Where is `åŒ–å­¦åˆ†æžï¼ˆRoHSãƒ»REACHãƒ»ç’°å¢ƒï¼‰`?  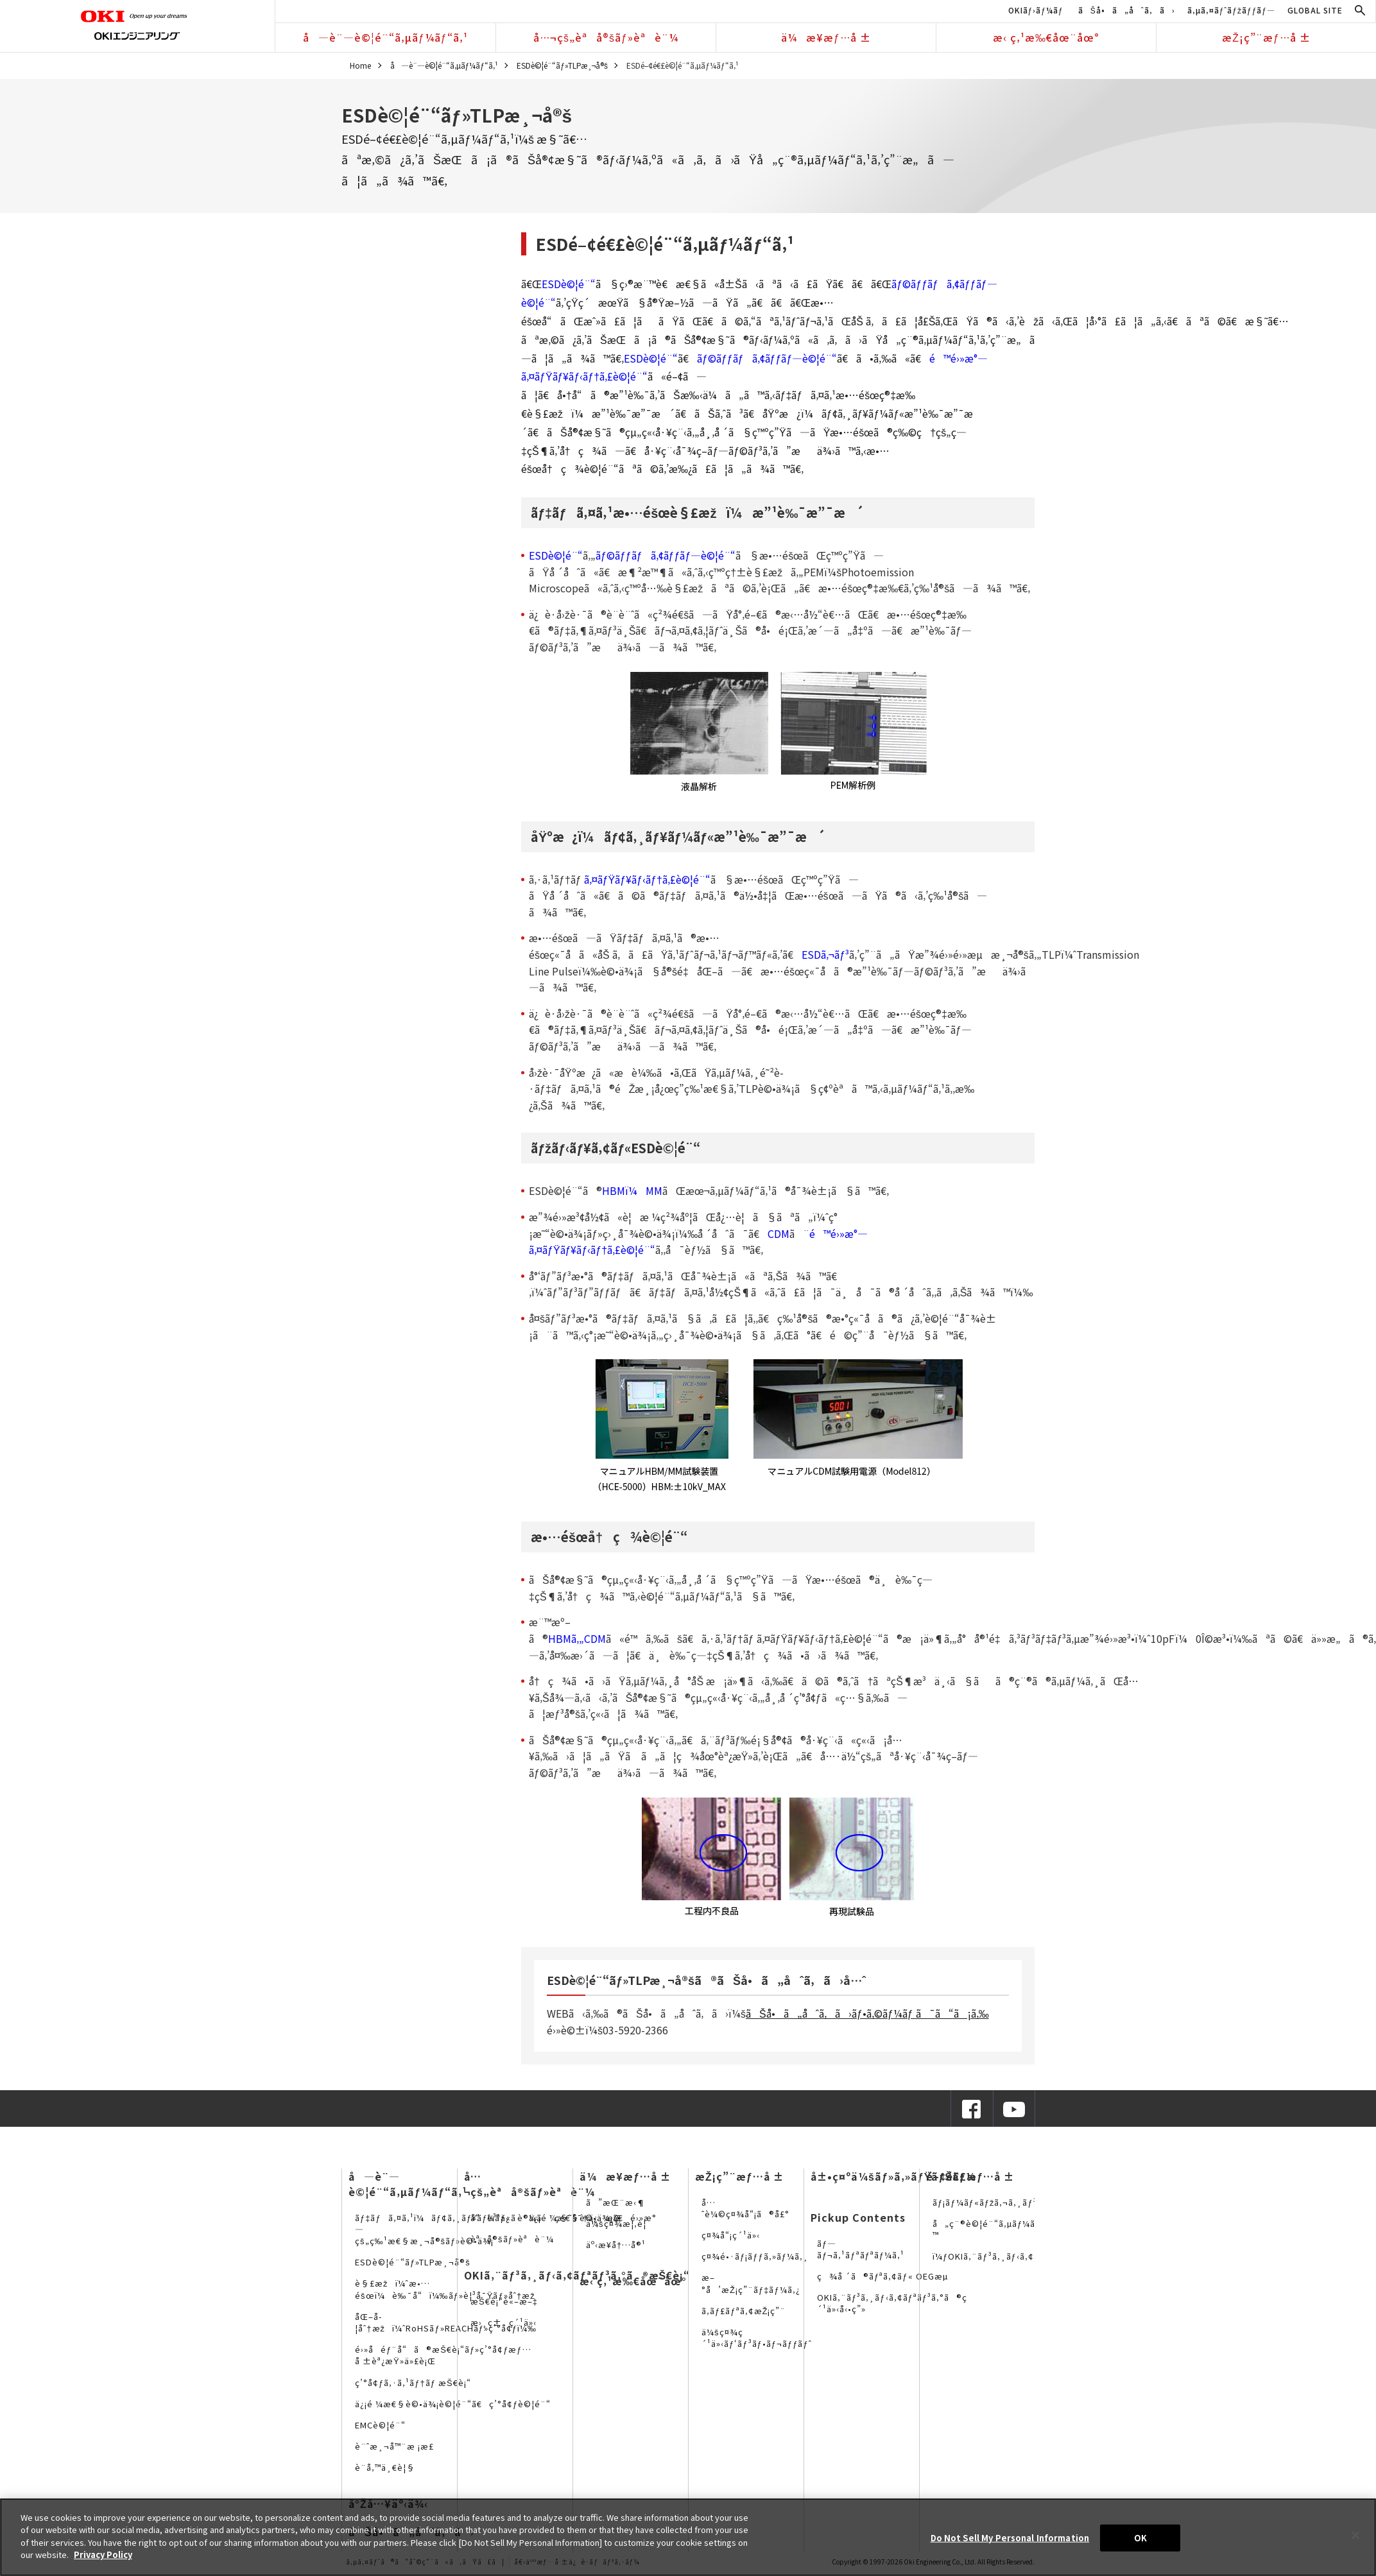
åŒ–å­¦åˆ†æžï¼ˆRoHSãƒ»REACHãƒ»ç’°å¢ƒï¼‰ is located at coordinates (446, 2322).